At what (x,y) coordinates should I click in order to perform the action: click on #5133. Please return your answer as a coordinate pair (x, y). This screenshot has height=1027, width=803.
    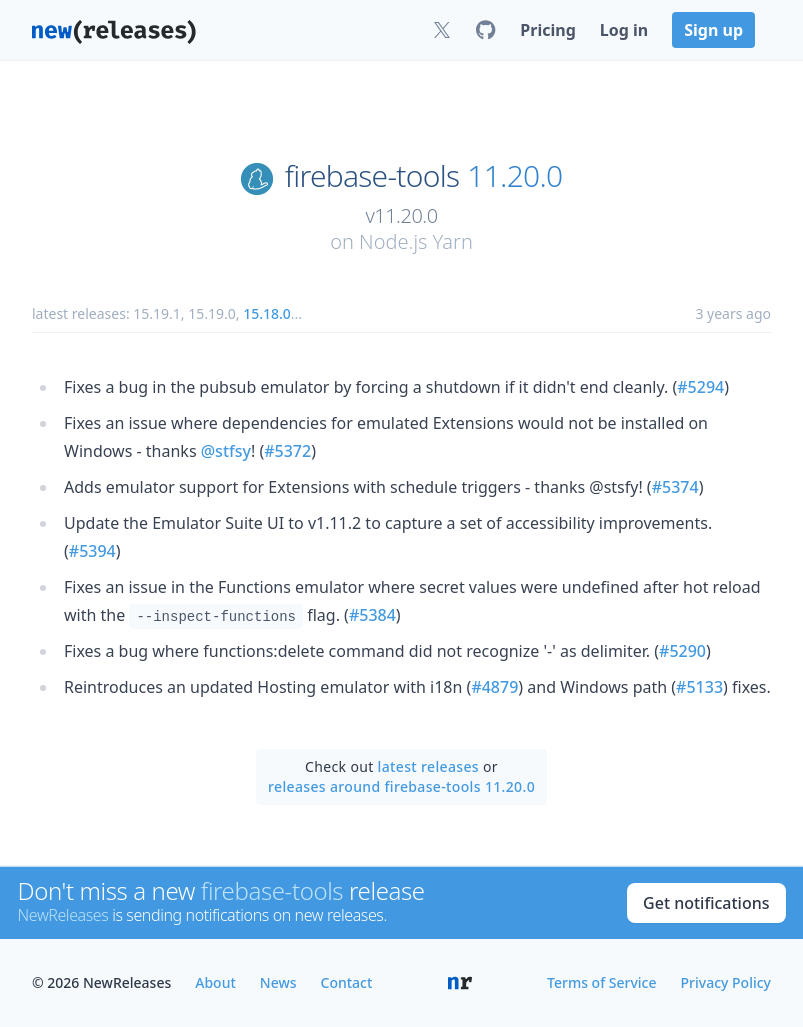
    Looking at the image, I should click on (699, 687).